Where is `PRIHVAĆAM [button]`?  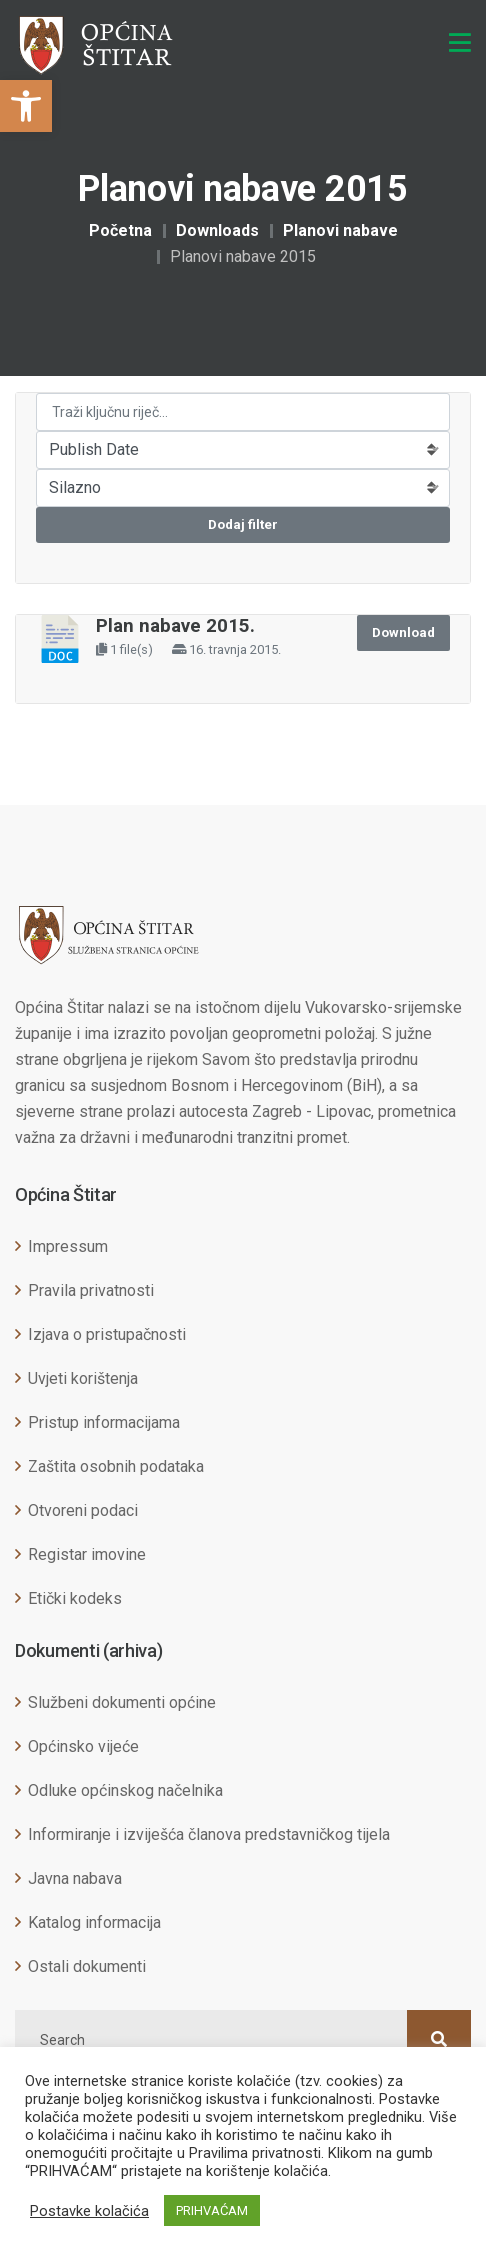
PRIHVAĆAM [button] is located at coordinates (212, 2210).